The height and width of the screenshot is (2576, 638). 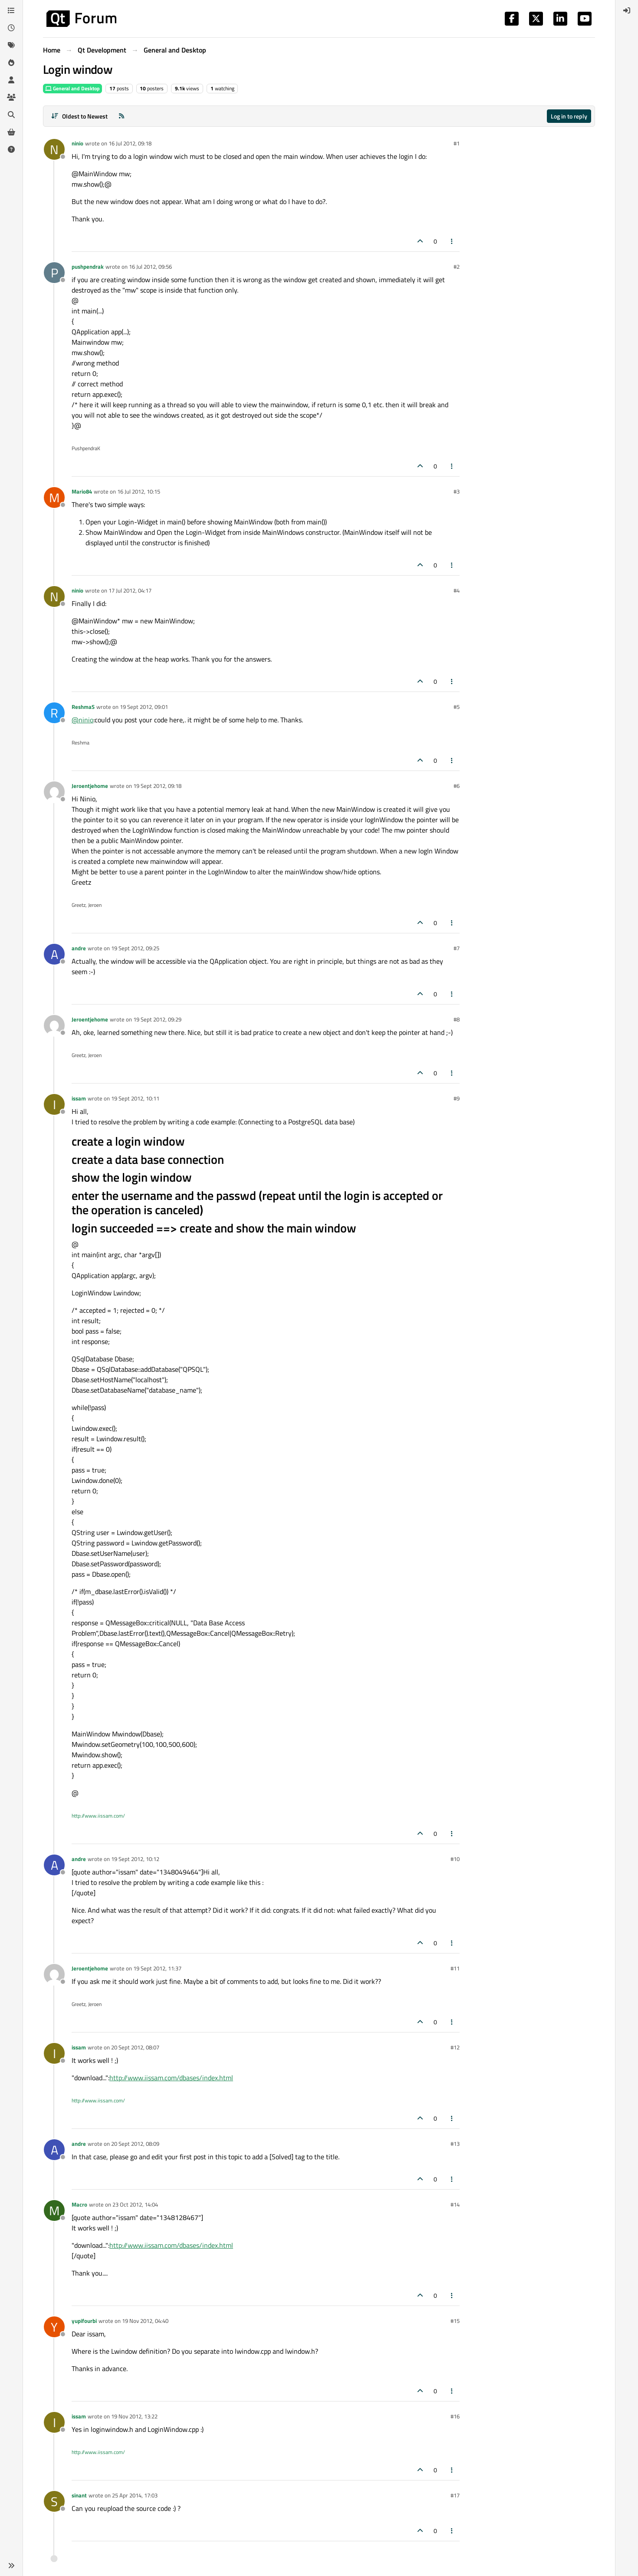 I want to click on issam, so click(x=79, y=1098).